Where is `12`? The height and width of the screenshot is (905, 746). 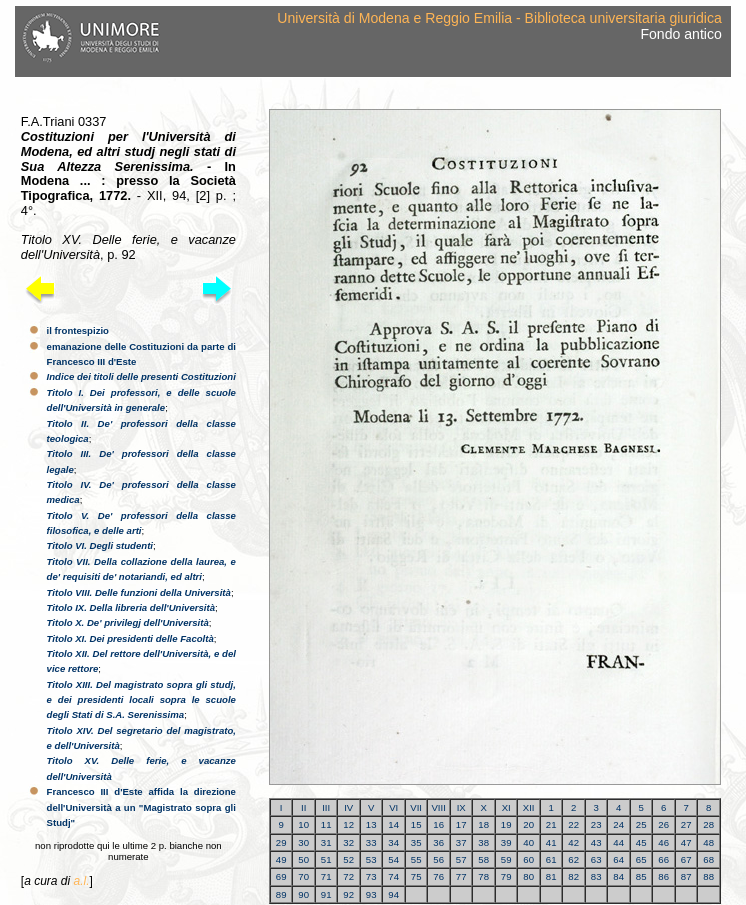 12 is located at coordinates (348, 824).